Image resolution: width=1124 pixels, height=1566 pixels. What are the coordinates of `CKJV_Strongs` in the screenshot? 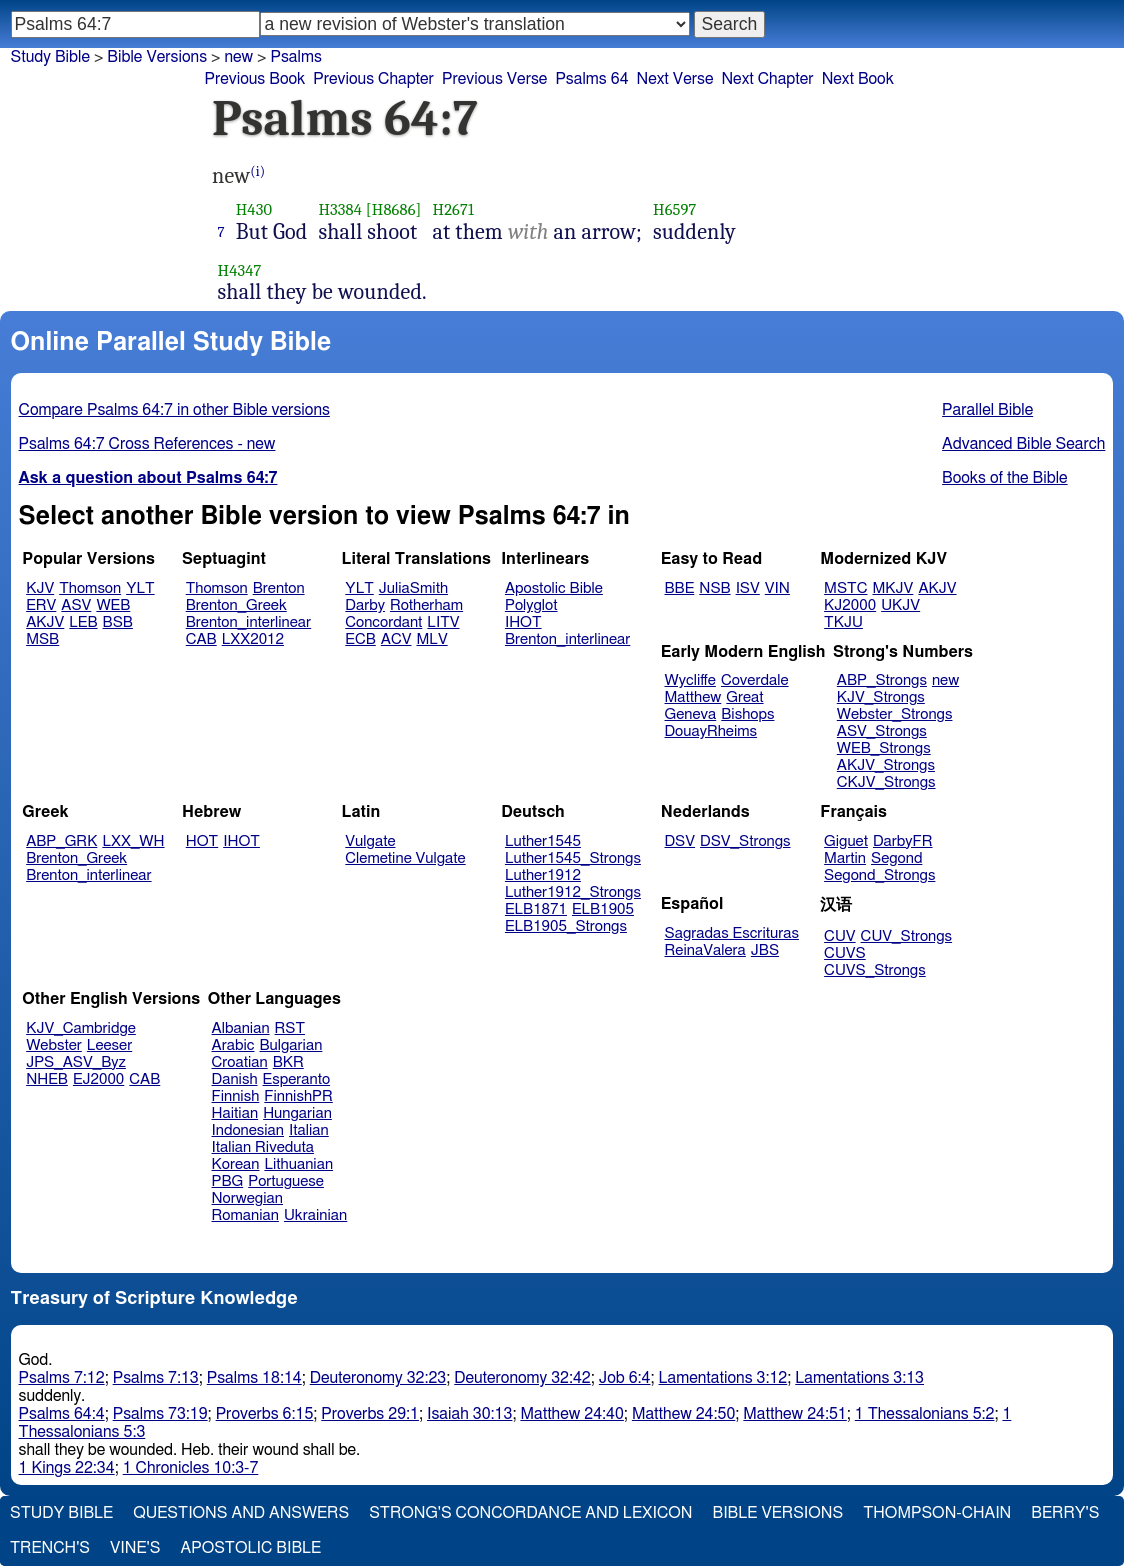 It's located at (886, 782).